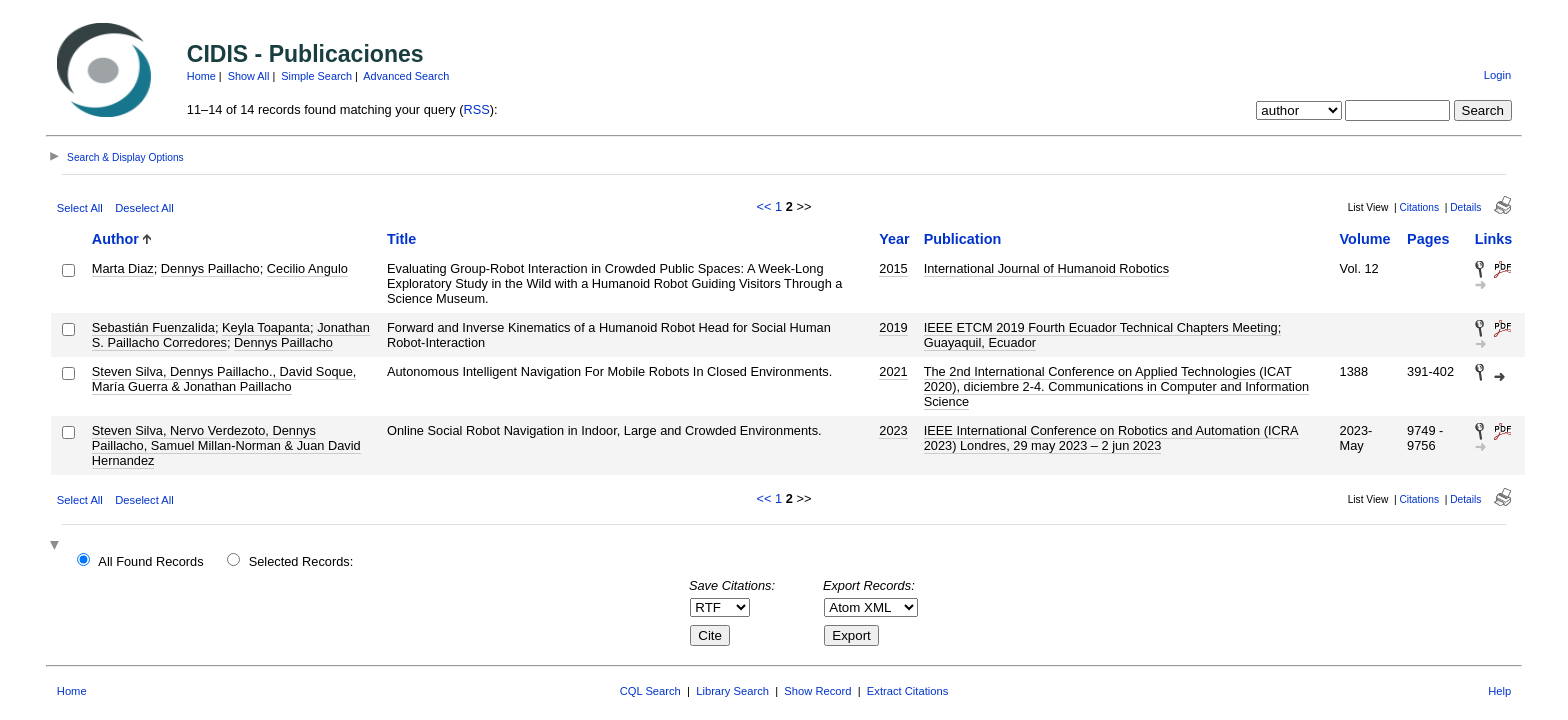 This screenshot has height=720, width=1568. Describe the element at coordinates (817, 691) in the screenshot. I see `Show Record` at that location.